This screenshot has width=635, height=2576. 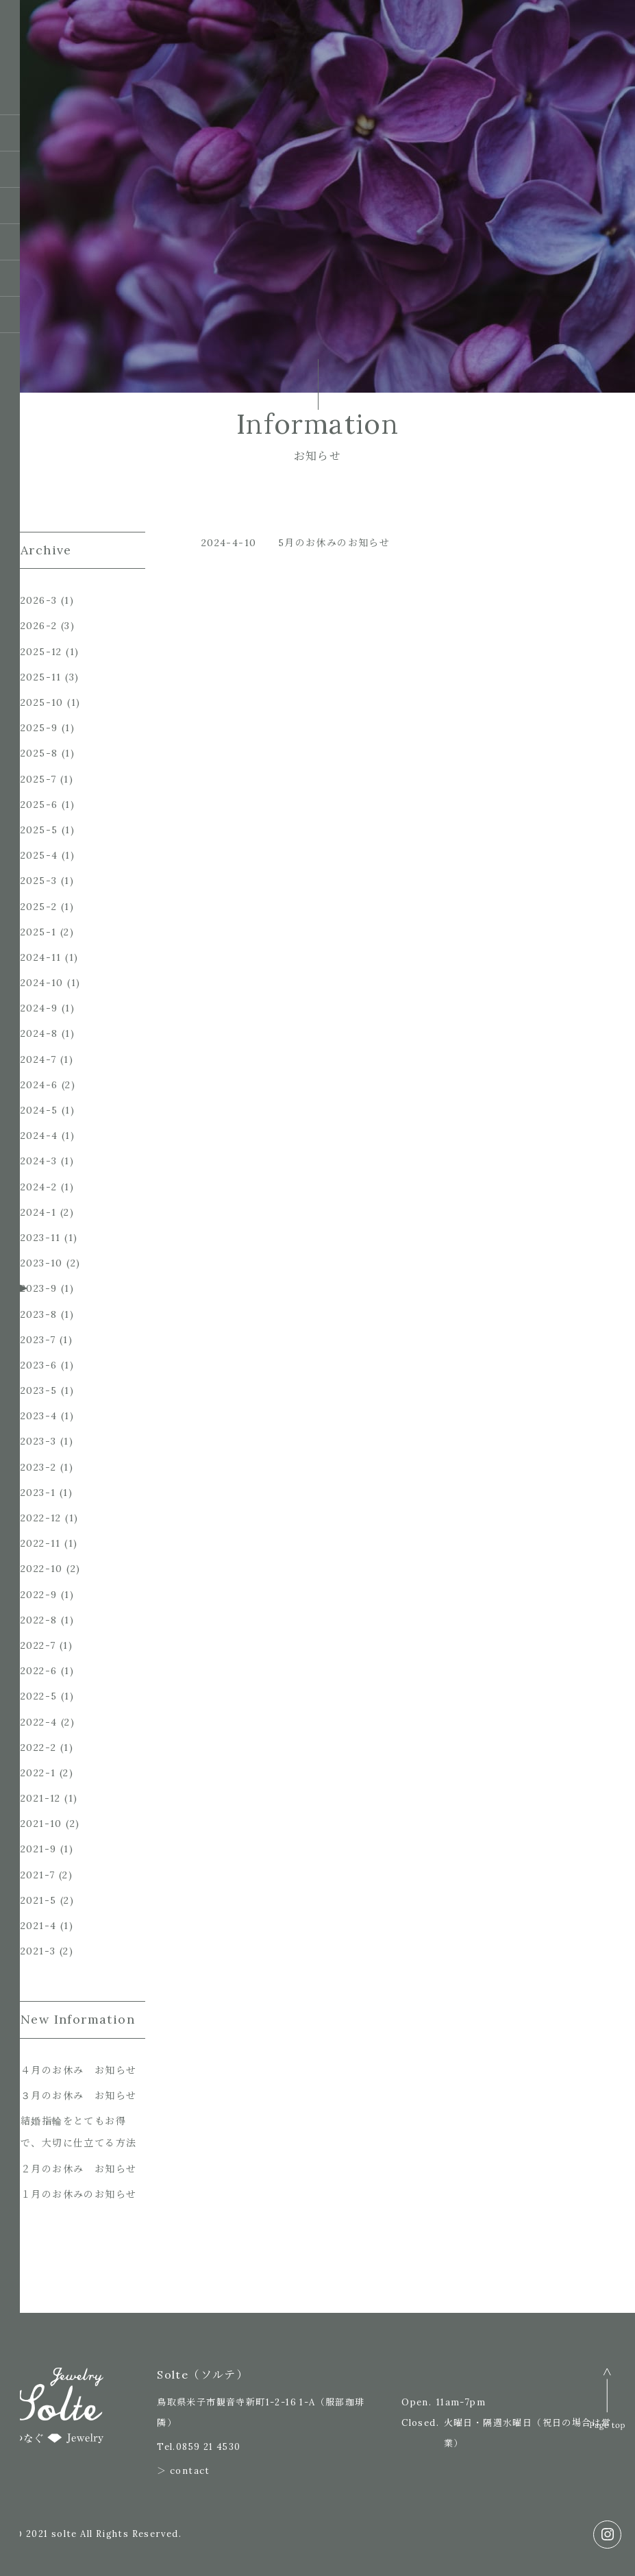 I want to click on 2022-5, so click(x=39, y=1696).